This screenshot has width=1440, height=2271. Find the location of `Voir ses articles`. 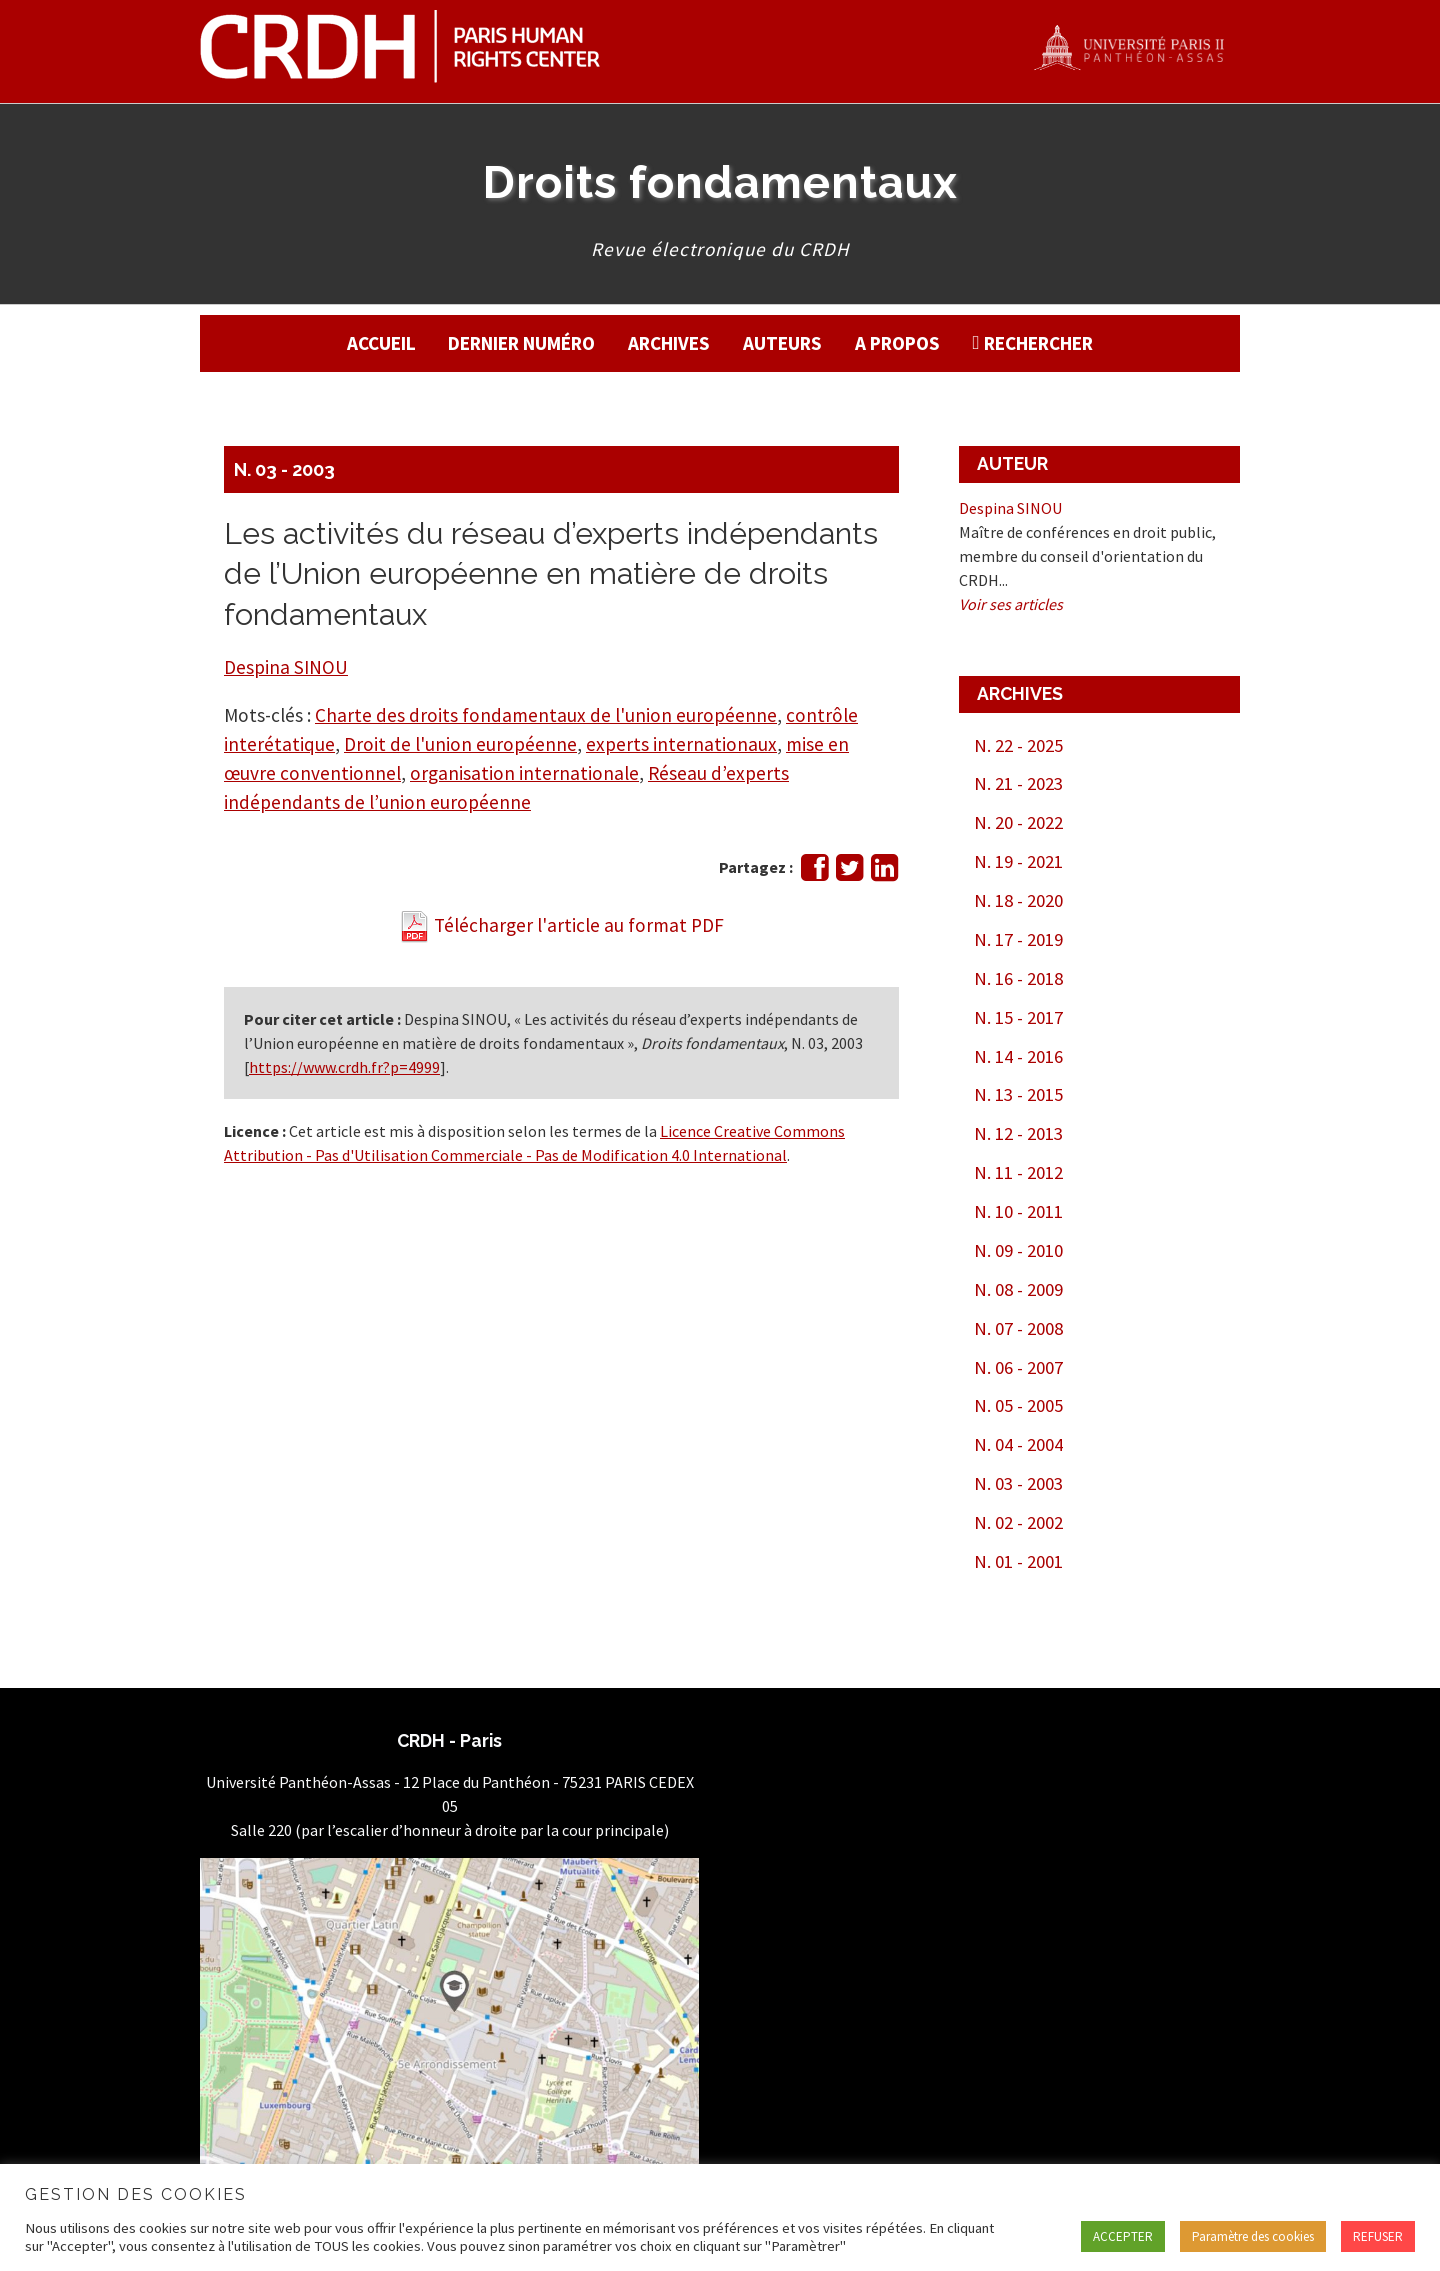

Voir ses articles is located at coordinates (1011, 604).